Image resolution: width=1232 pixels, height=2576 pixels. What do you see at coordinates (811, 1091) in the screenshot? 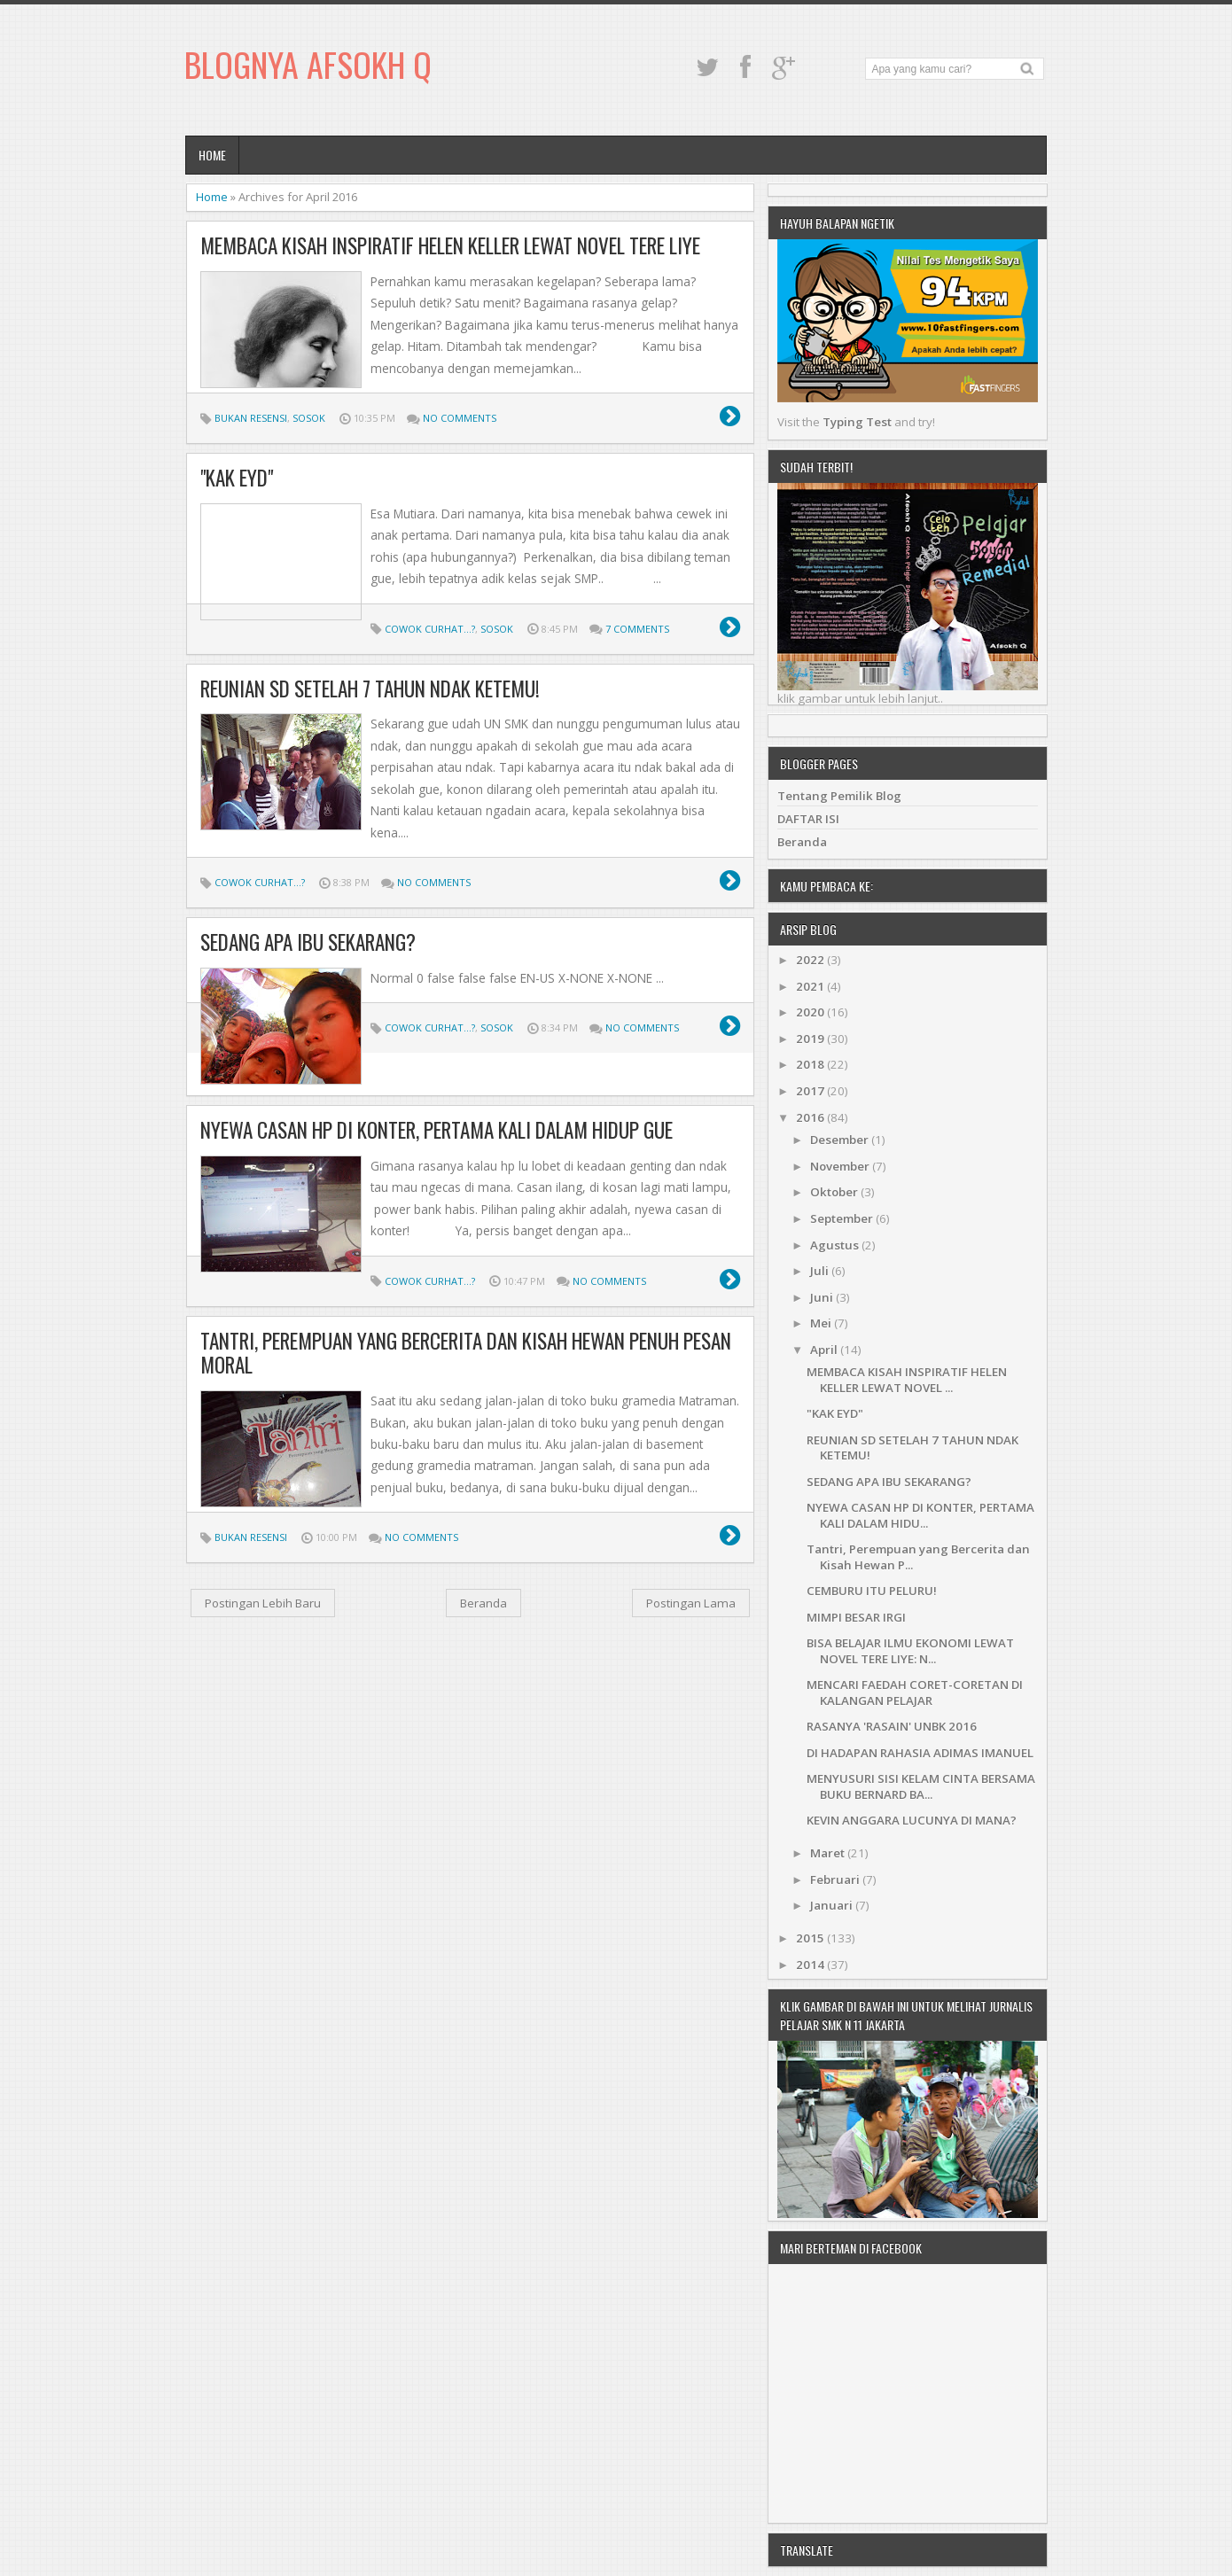
I see `2017` at bounding box center [811, 1091].